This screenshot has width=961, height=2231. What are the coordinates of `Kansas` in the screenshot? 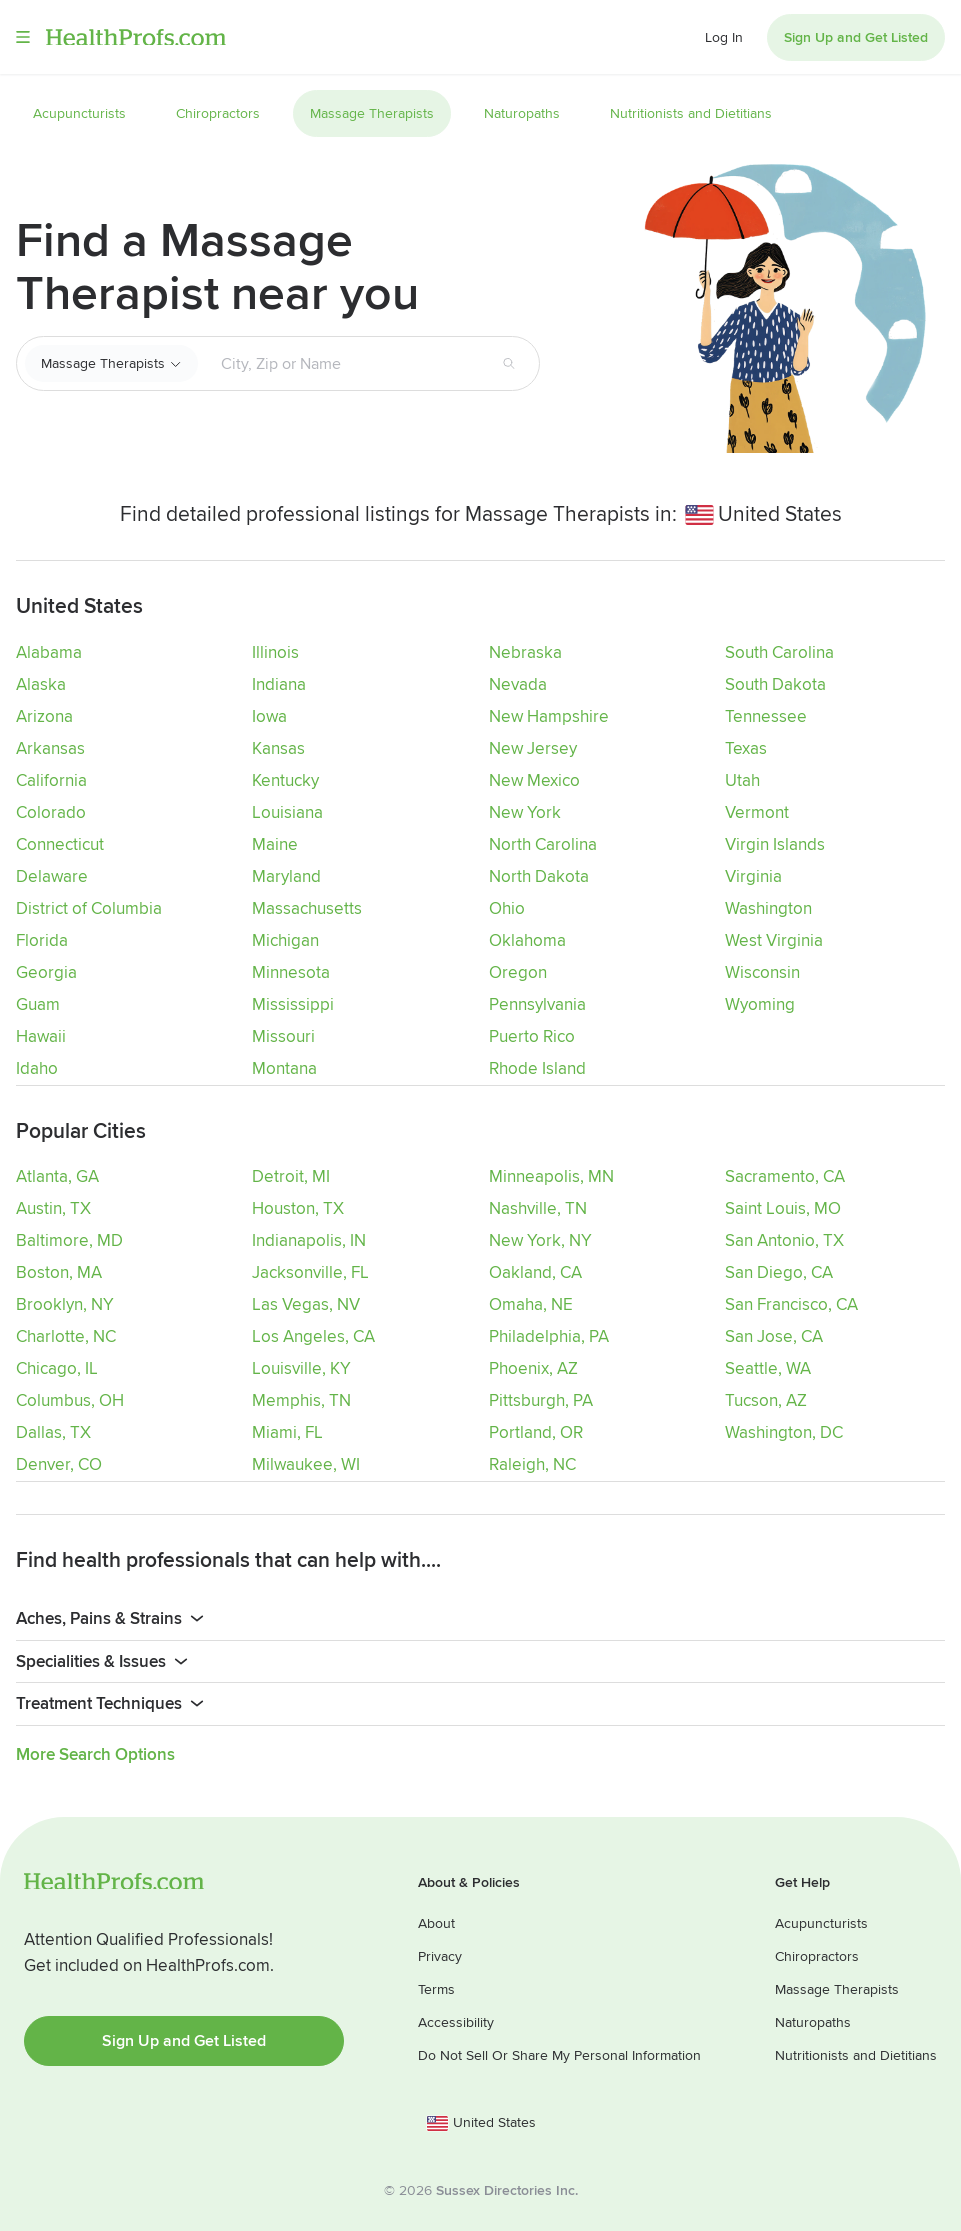 It's located at (278, 748).